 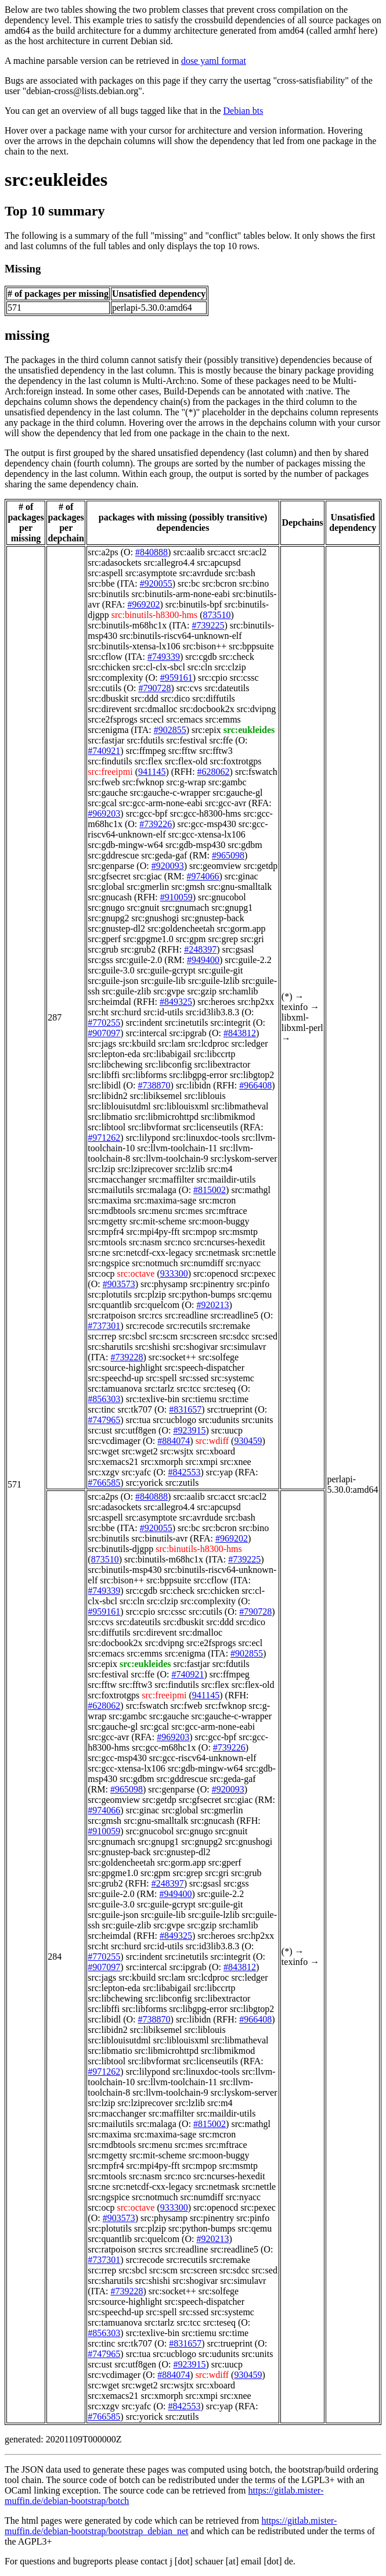 I want to click on src:nettle, so click(x=259, y=1253).